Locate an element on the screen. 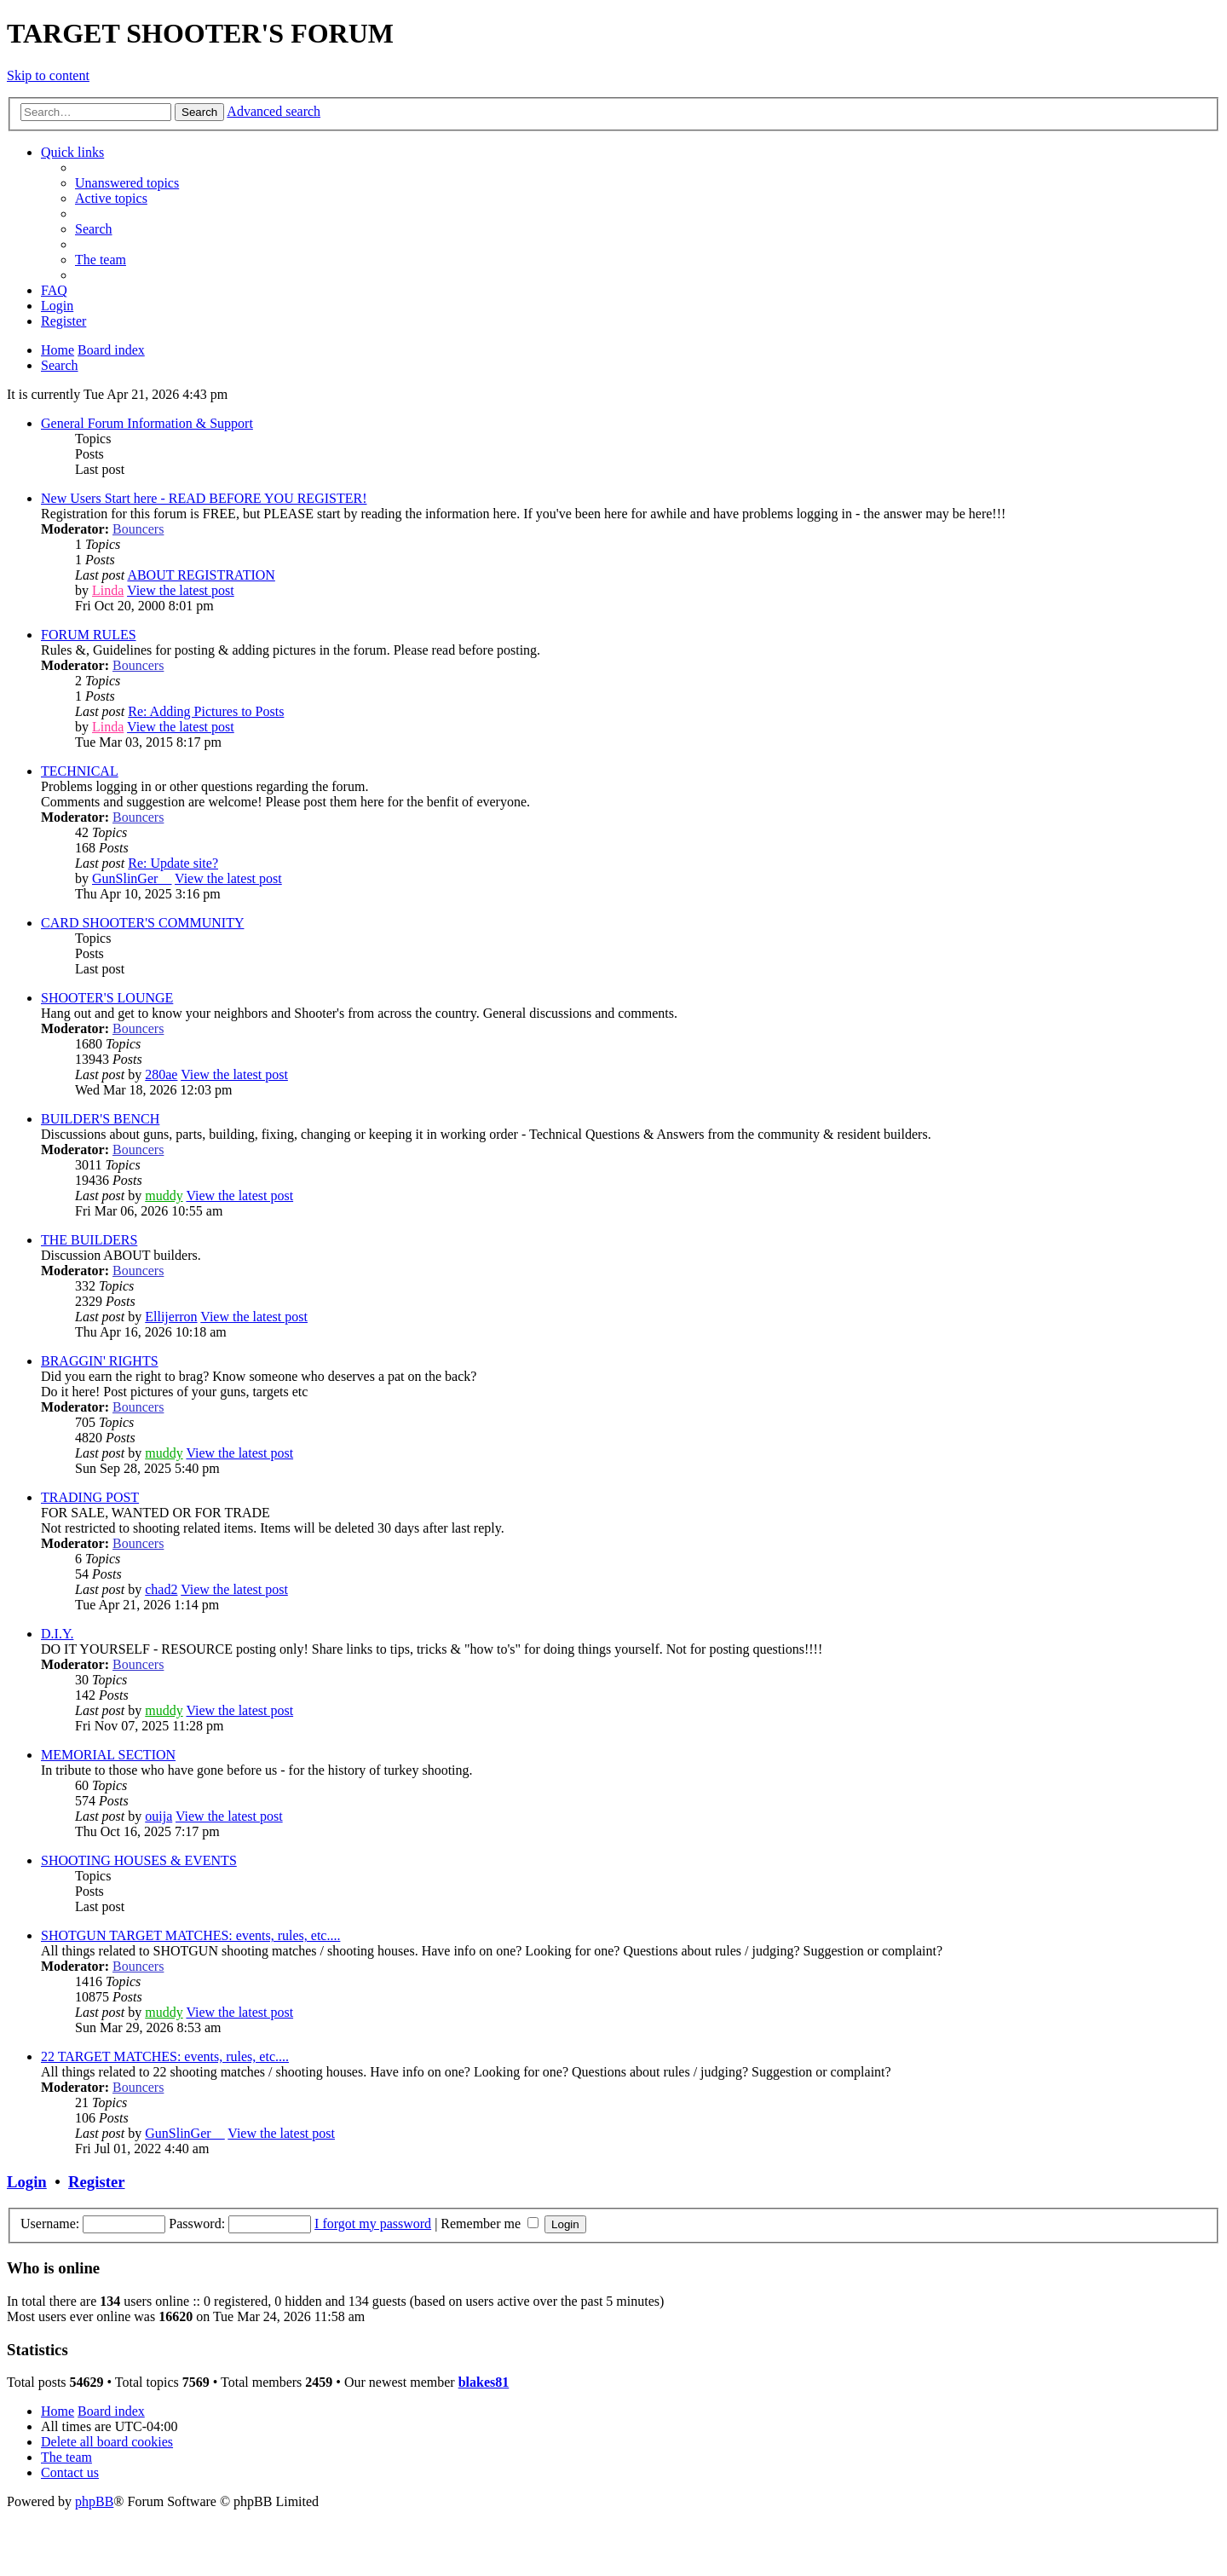 The image size is (1227, 2576). phpBB is located at coordinates (94, 2501).